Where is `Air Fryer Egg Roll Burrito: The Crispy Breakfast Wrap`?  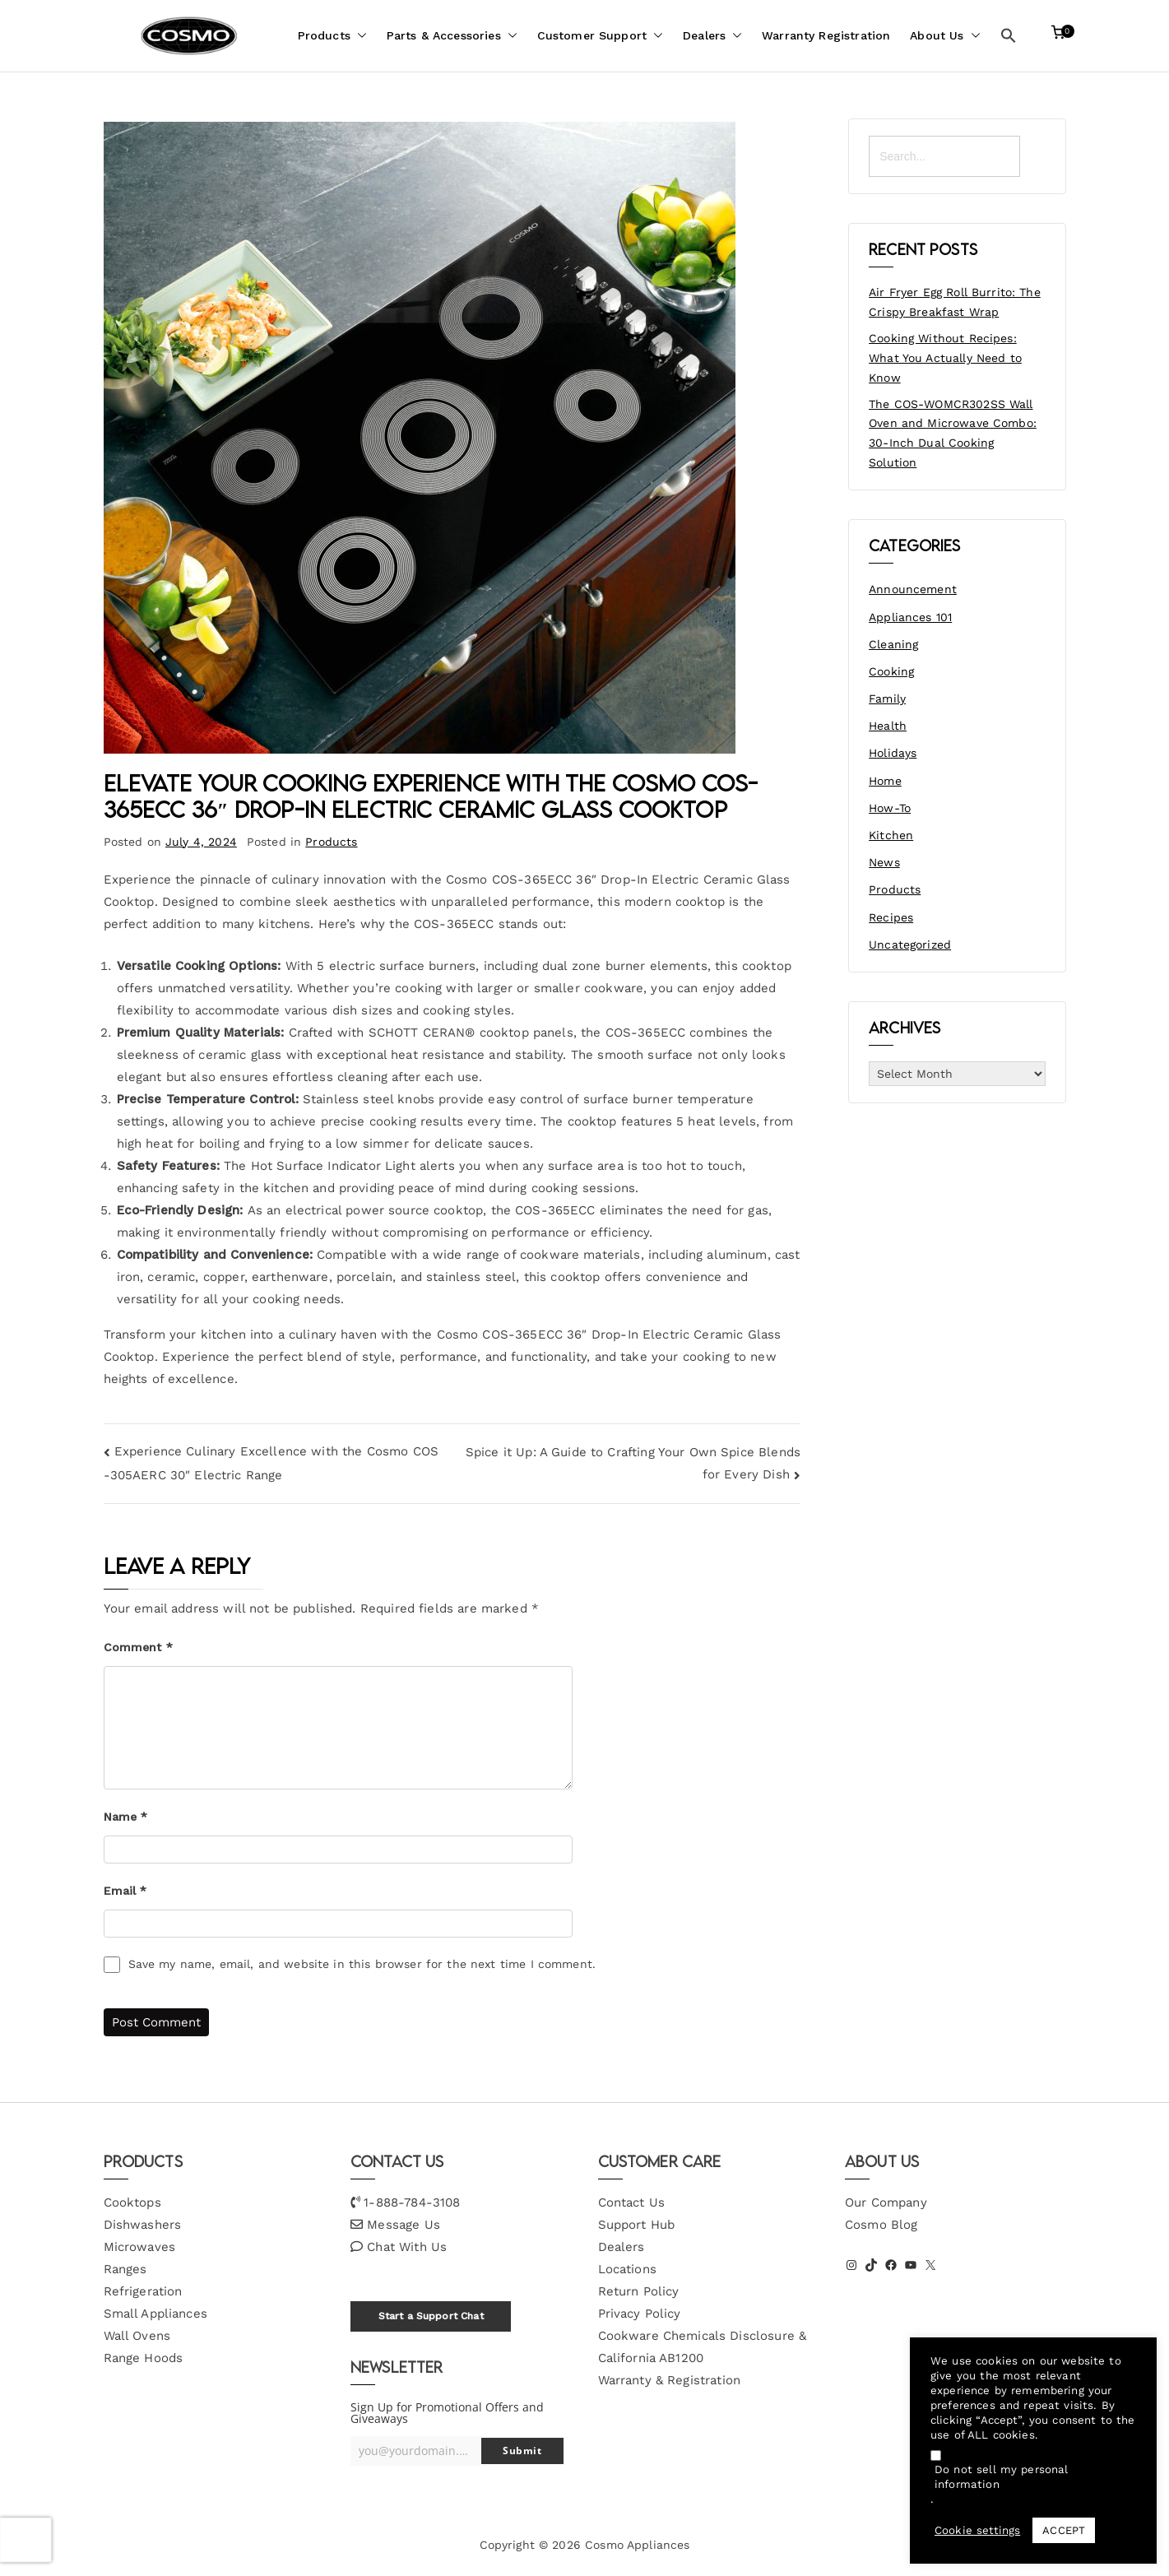
Air Fryer Egg Roll Burrito: The Crispy Breakfast Wrap is located at coordinates (955, 301).